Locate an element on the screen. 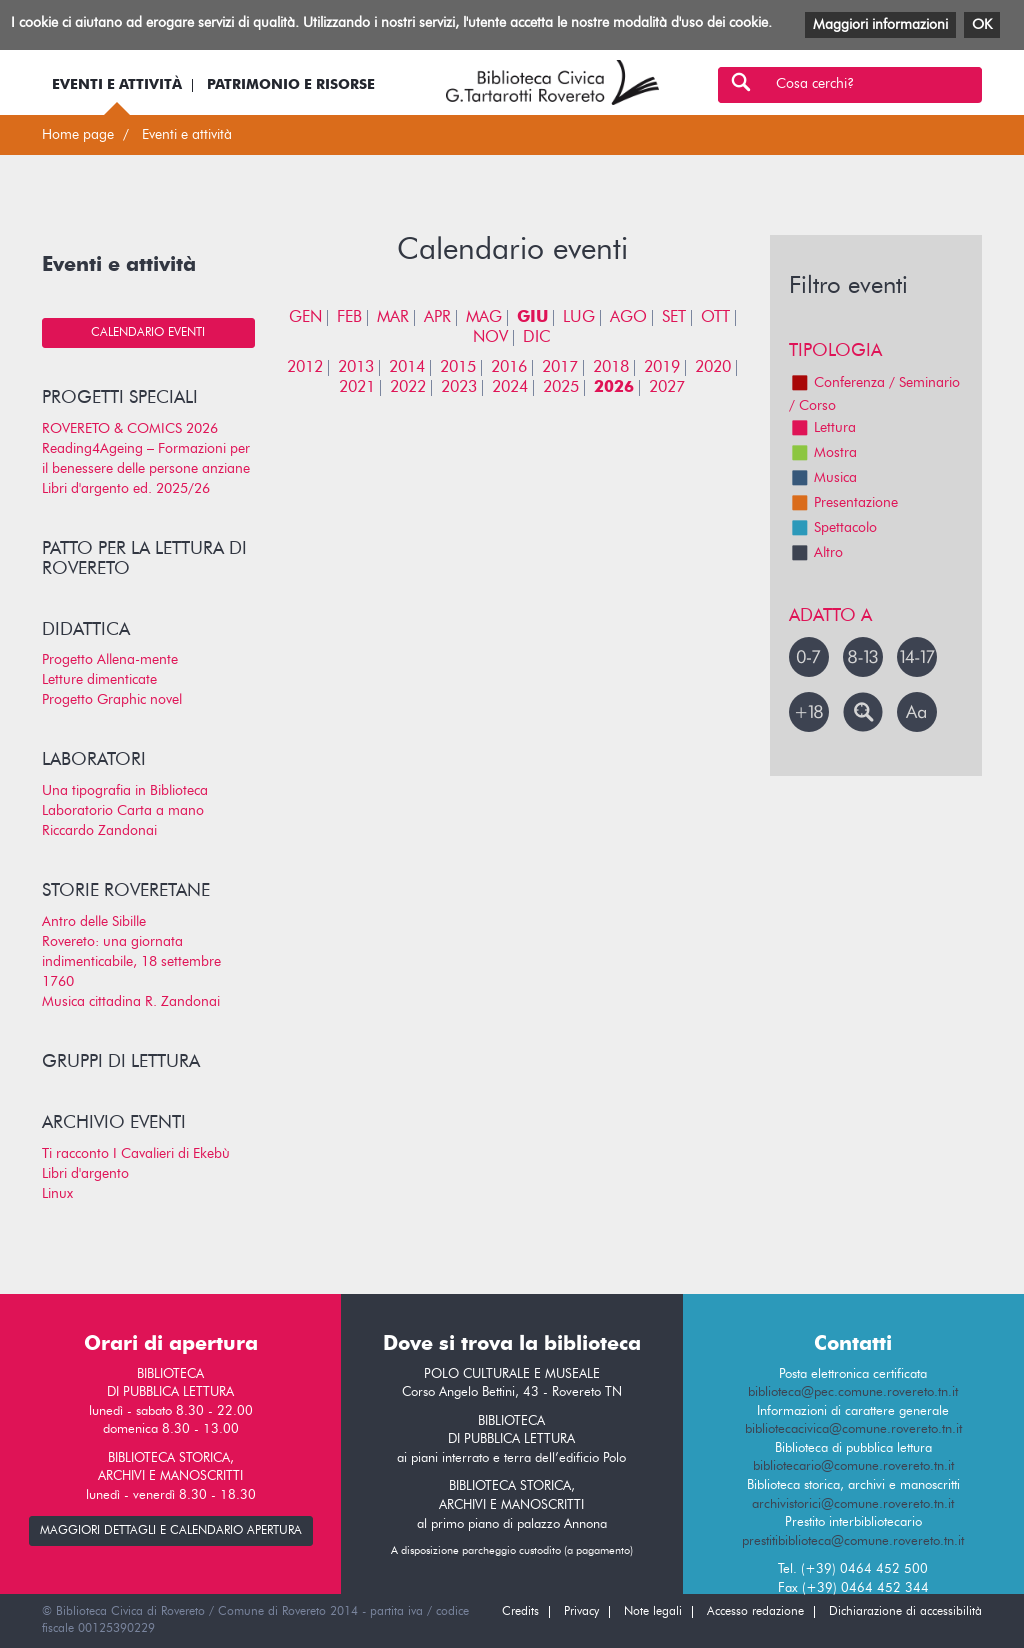  NOV is located at coordinates (490, 338).